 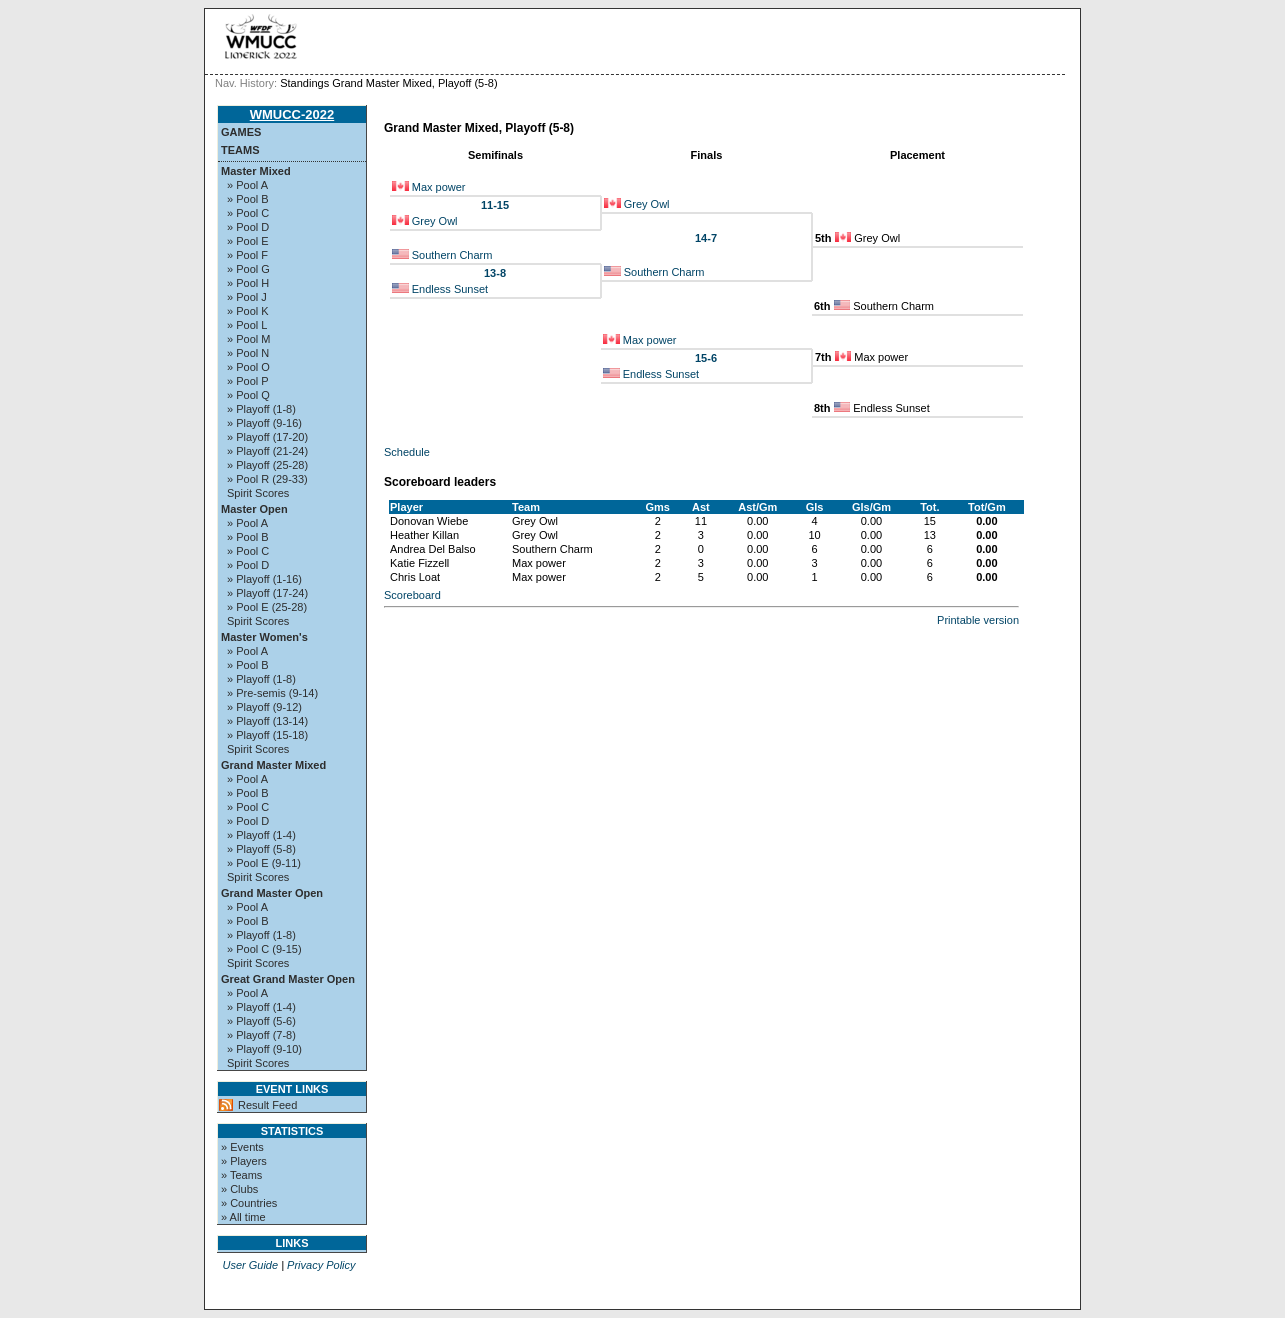 What do you see at coordinates (248, 241) in the screenshot?
I see `» Pool E` at bounding box center [248, 241].